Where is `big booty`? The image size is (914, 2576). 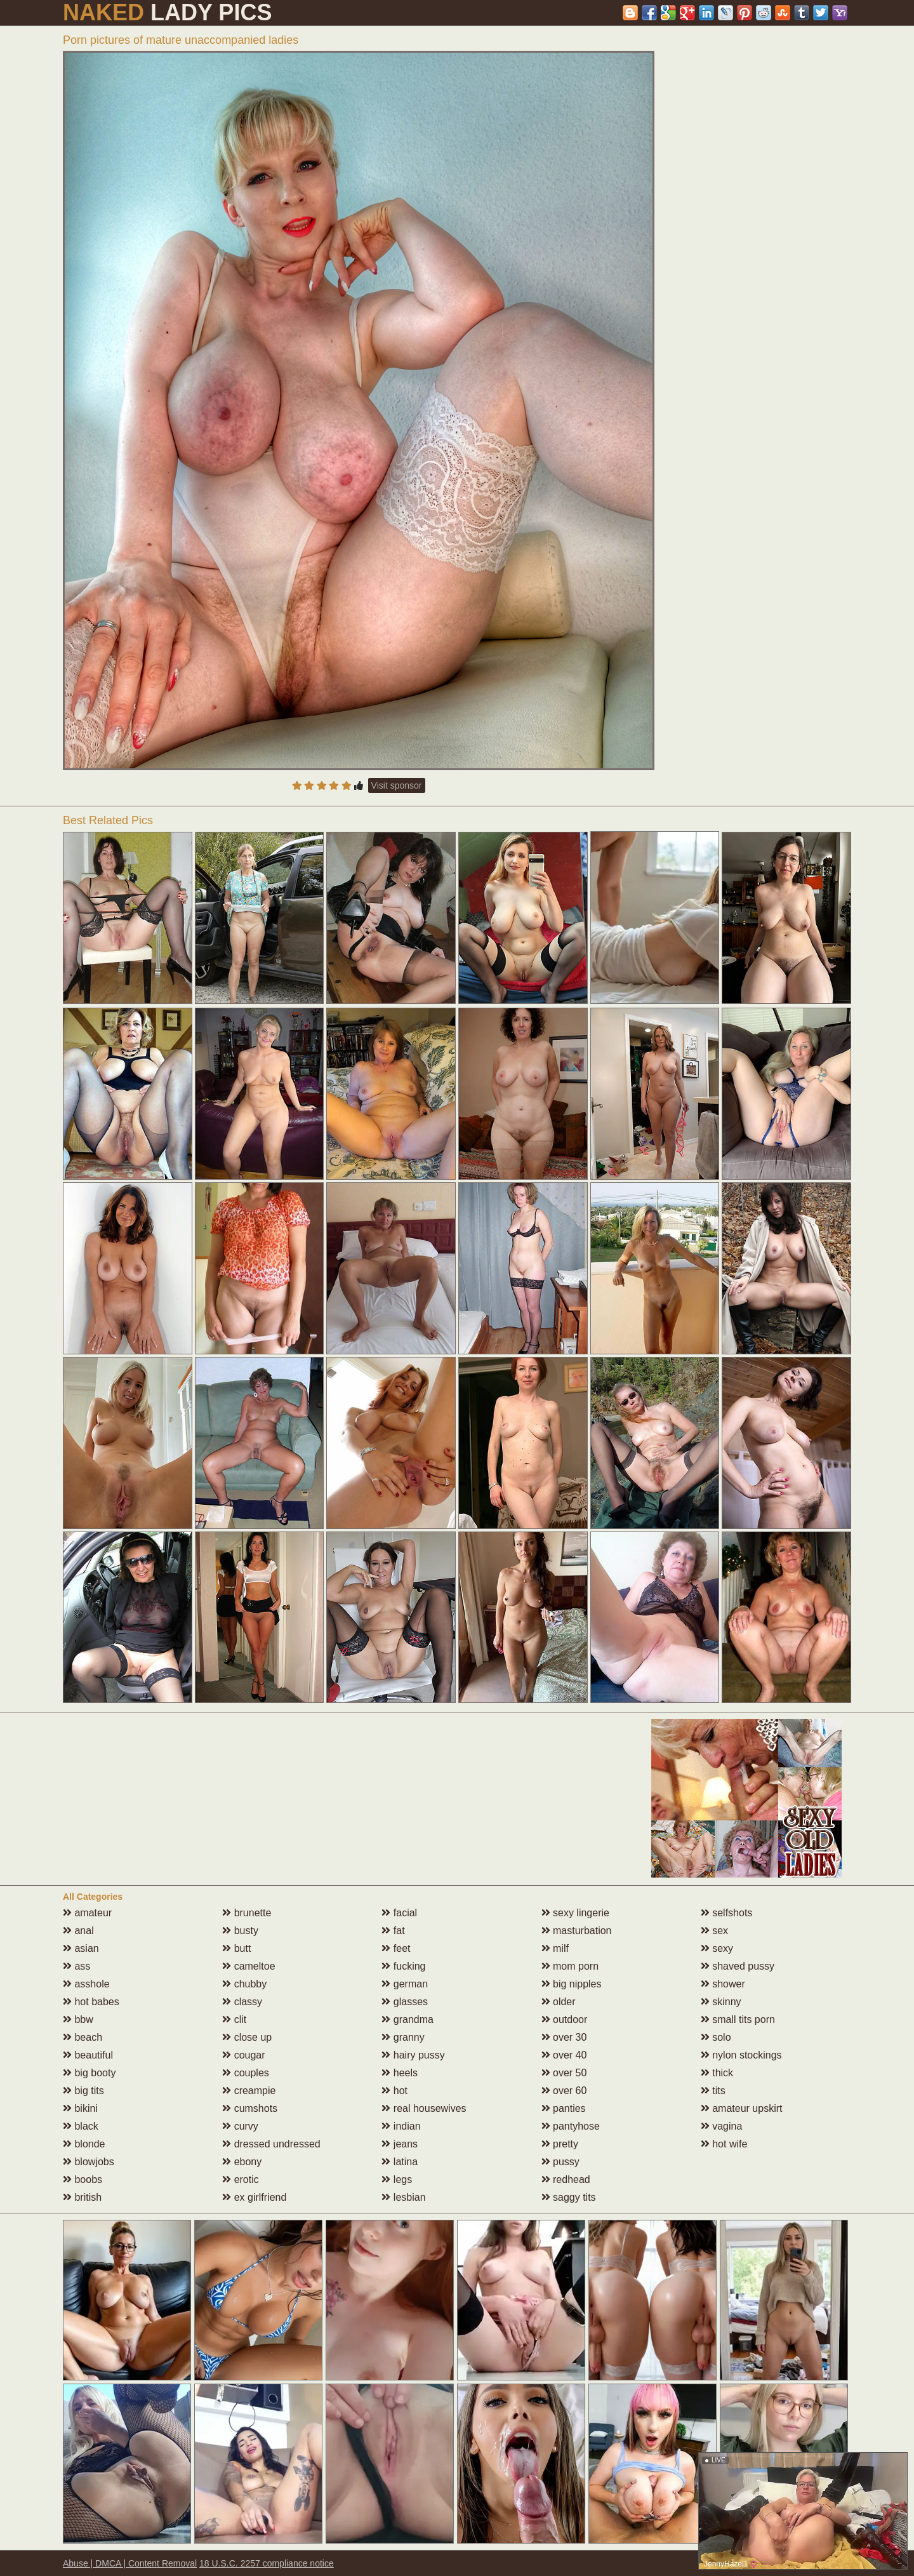
big booty is located at coordinates (89, 2072).